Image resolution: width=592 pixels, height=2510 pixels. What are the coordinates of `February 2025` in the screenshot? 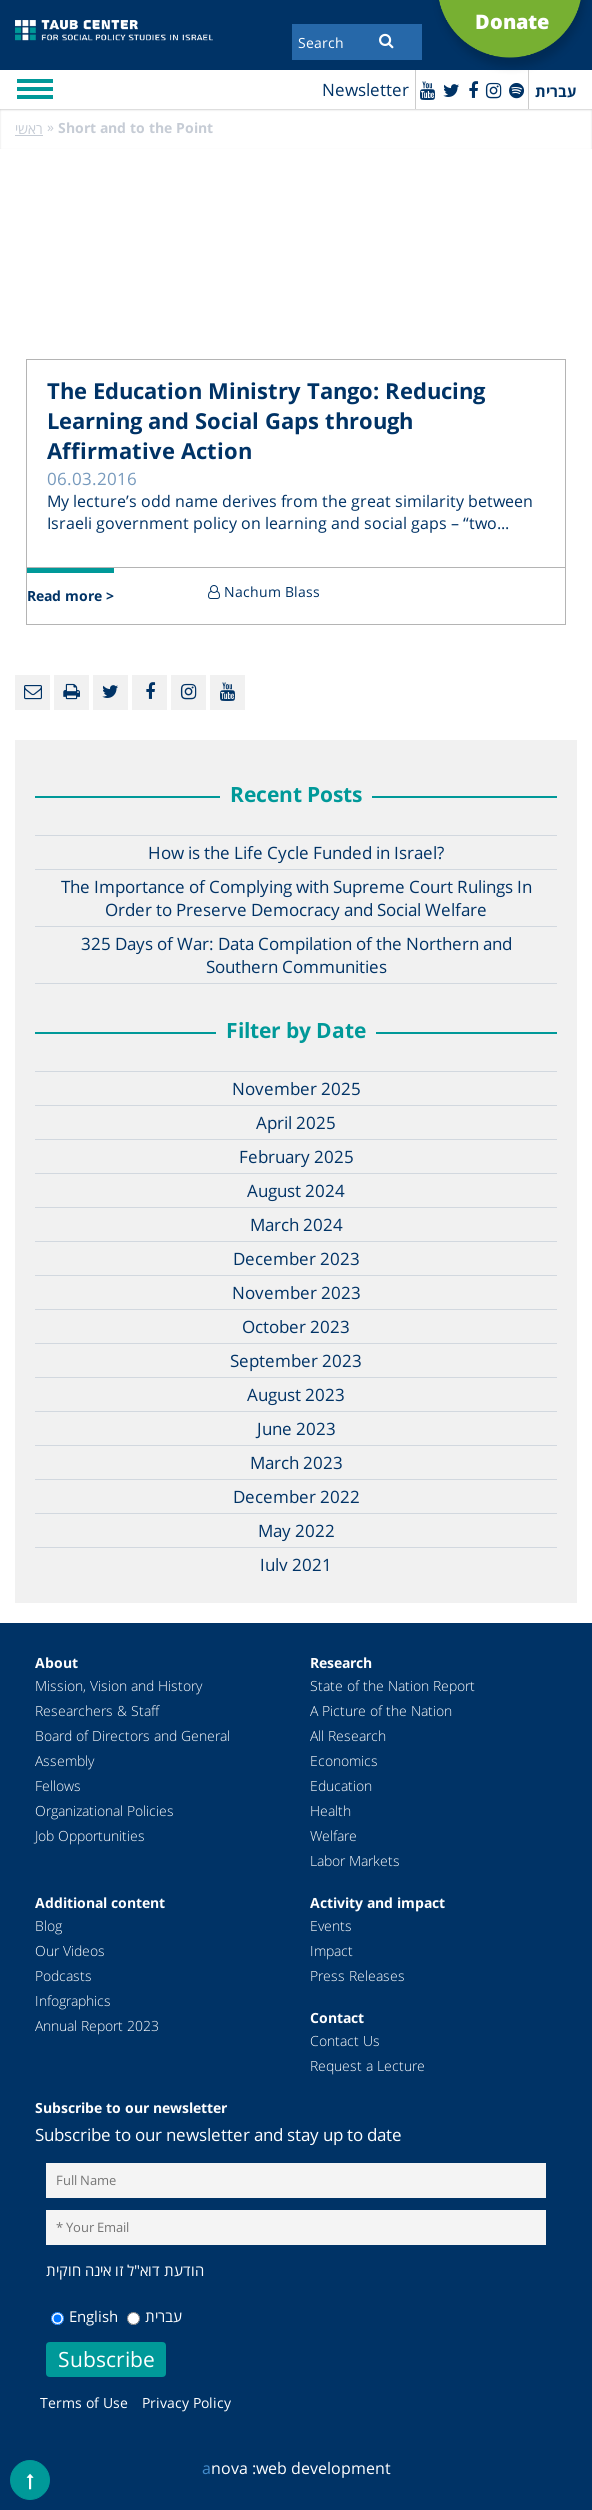 It's located at (296, 1156).